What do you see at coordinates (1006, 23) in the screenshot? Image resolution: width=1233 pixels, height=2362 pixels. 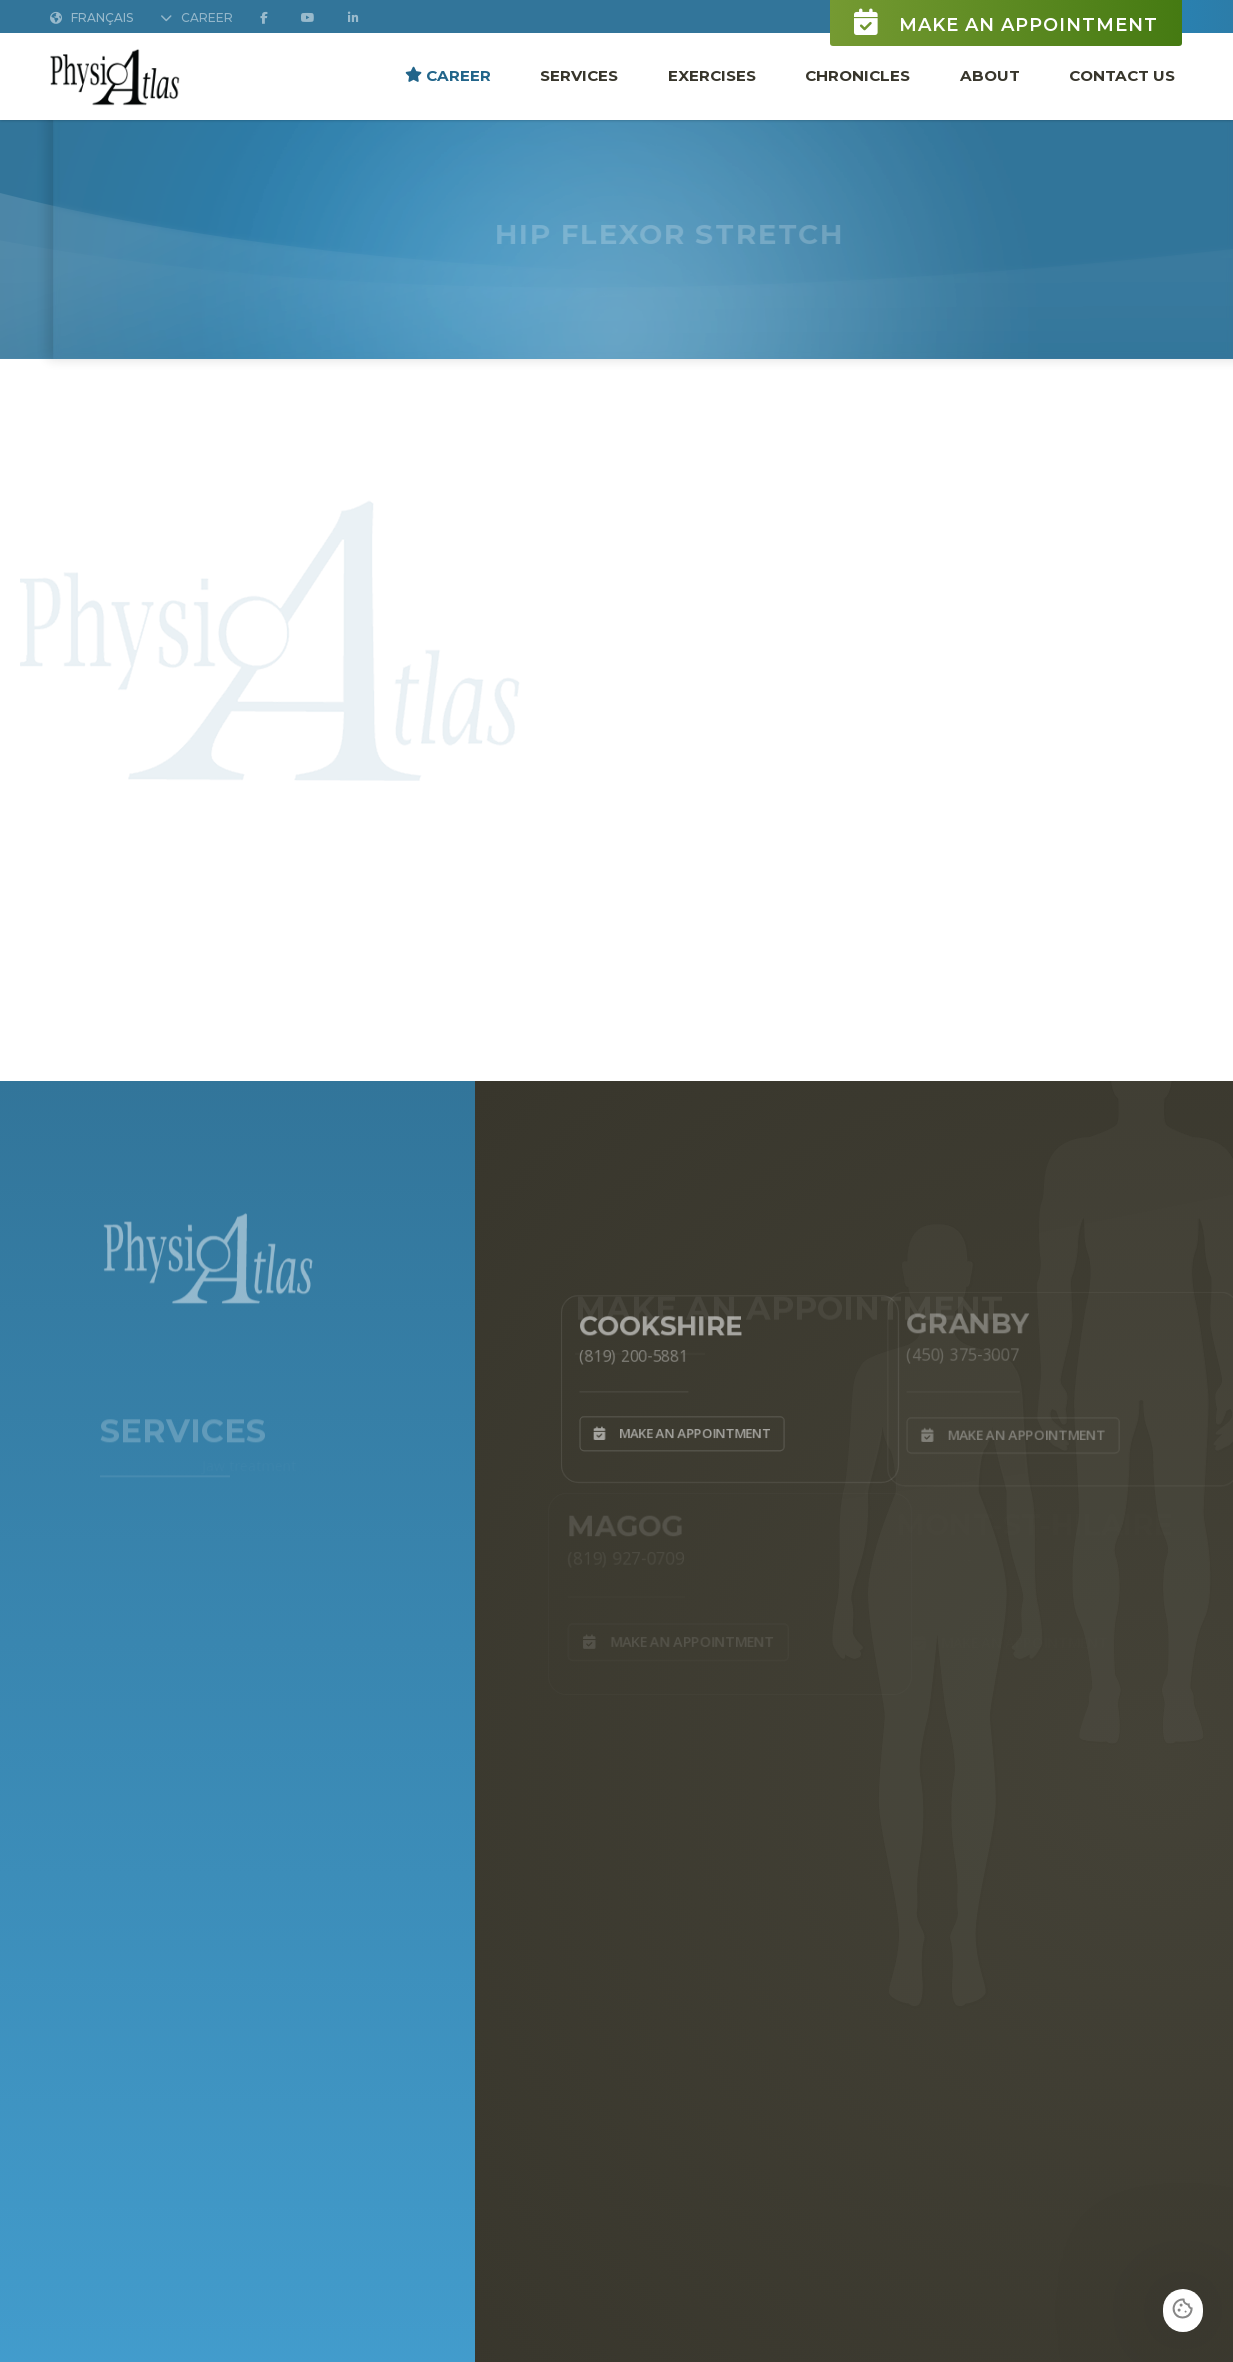 I see `Make an appointment` at bounding box center [1006, 23].